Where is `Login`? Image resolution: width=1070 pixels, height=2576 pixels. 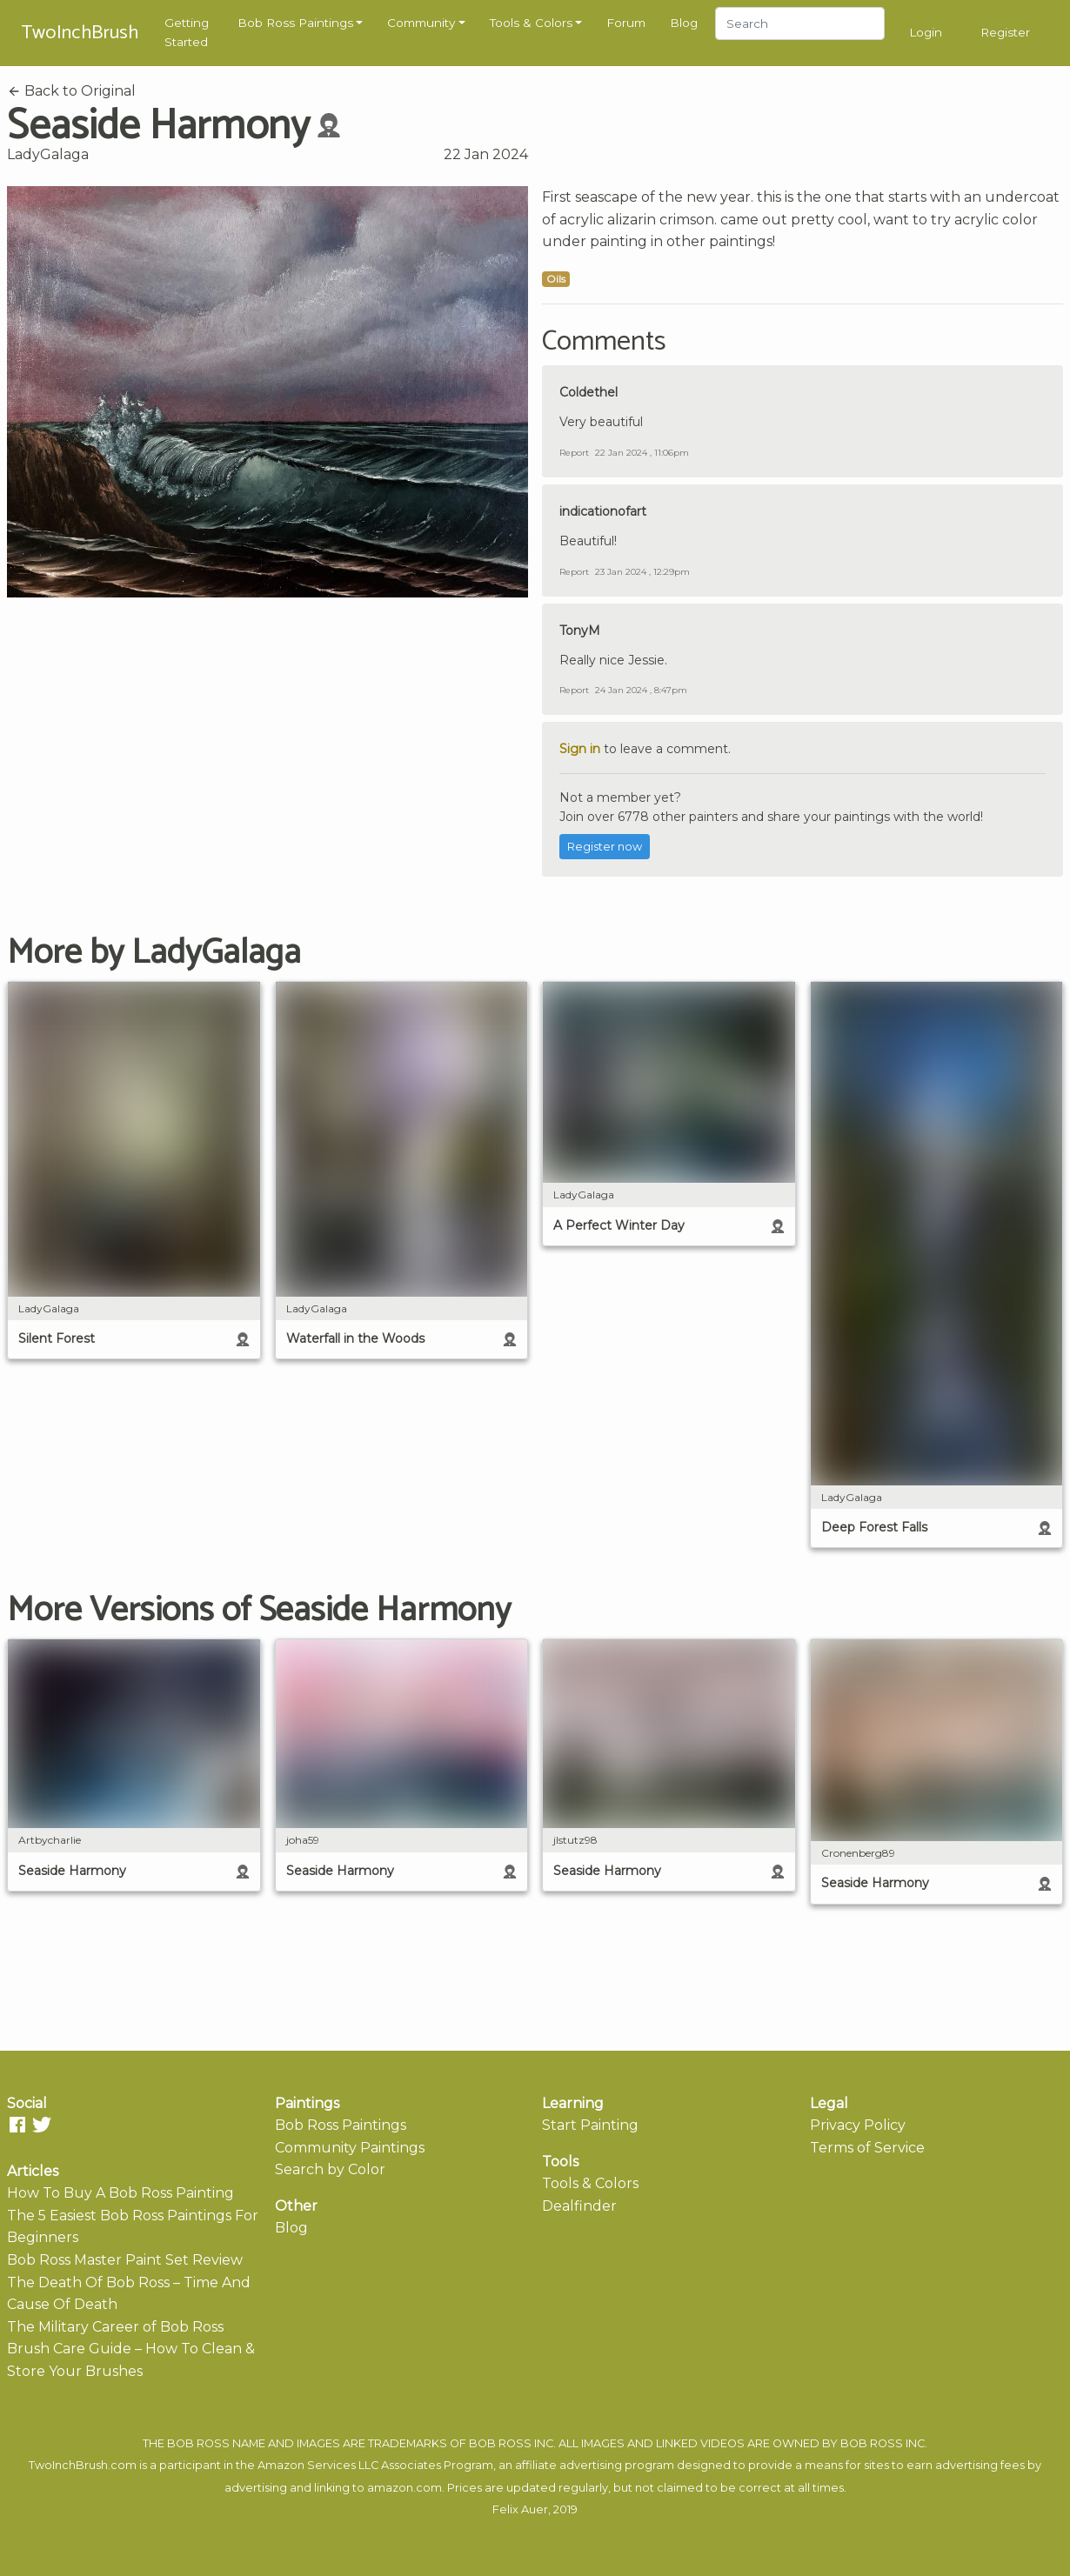 Login is located at coordinates (925, 32).